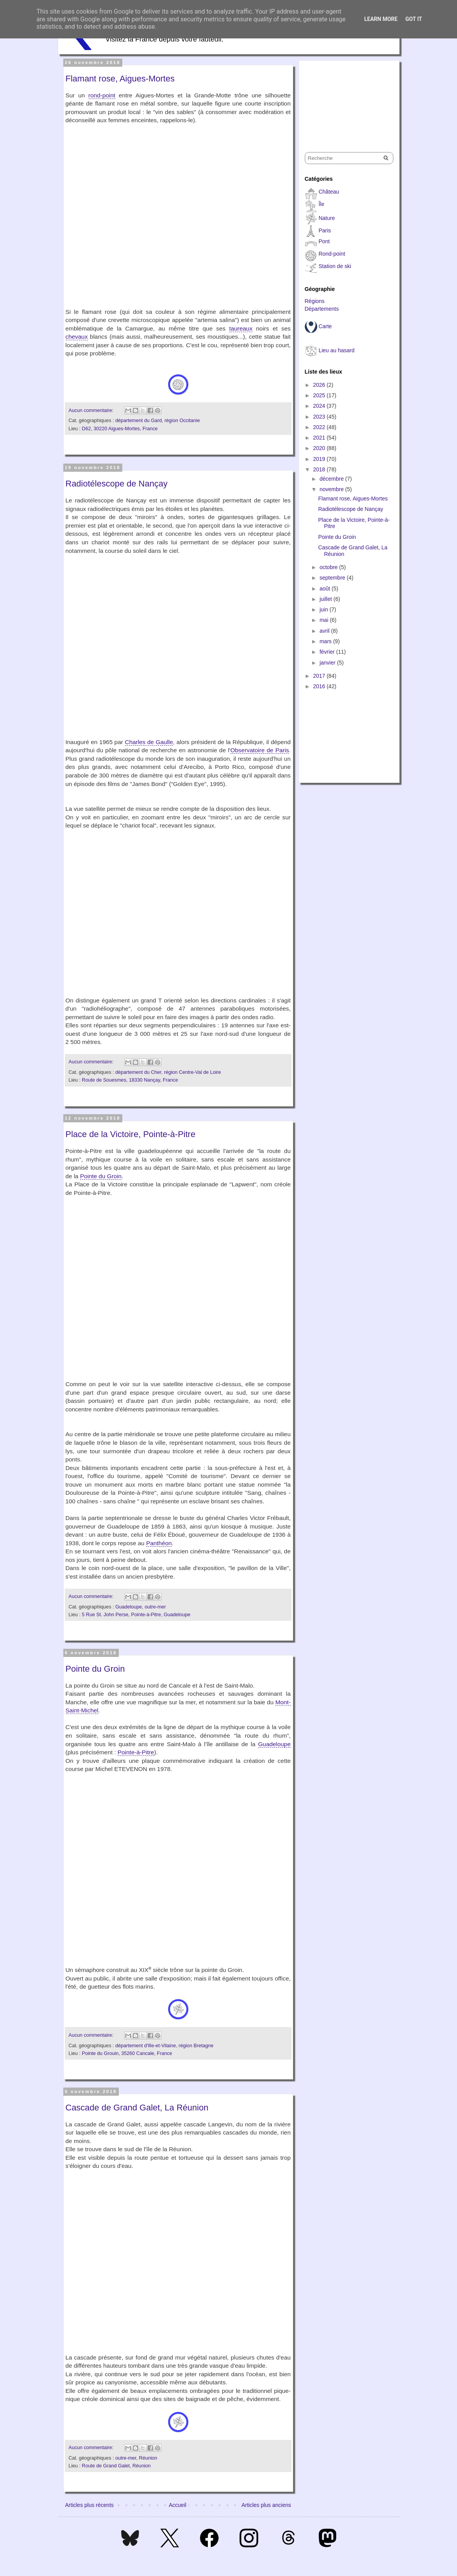  I want to click on Départements, so click(322, 309).